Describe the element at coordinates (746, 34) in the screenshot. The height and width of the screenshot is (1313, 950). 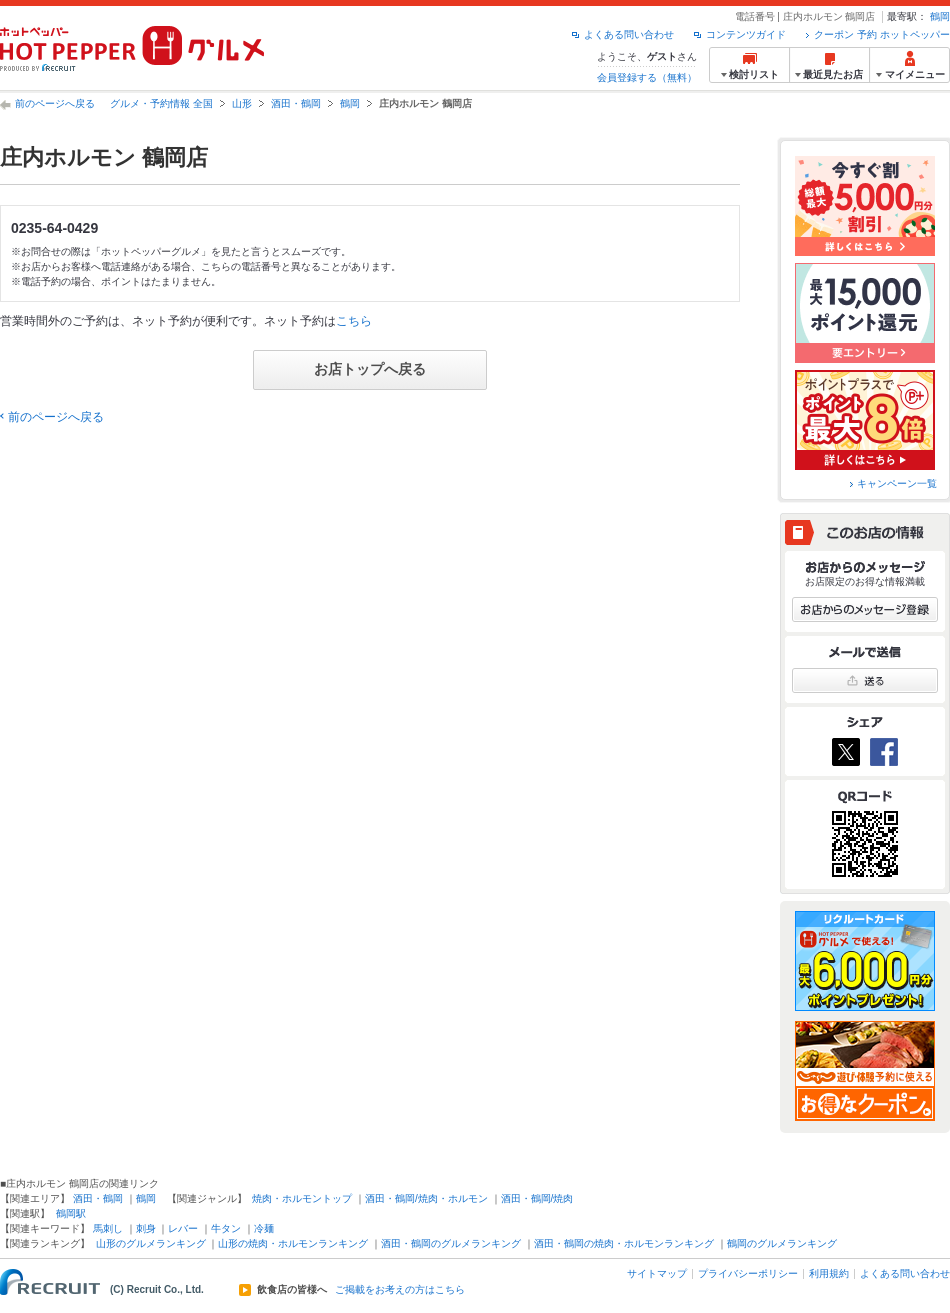
I see `コンテンツガイド` at that location.